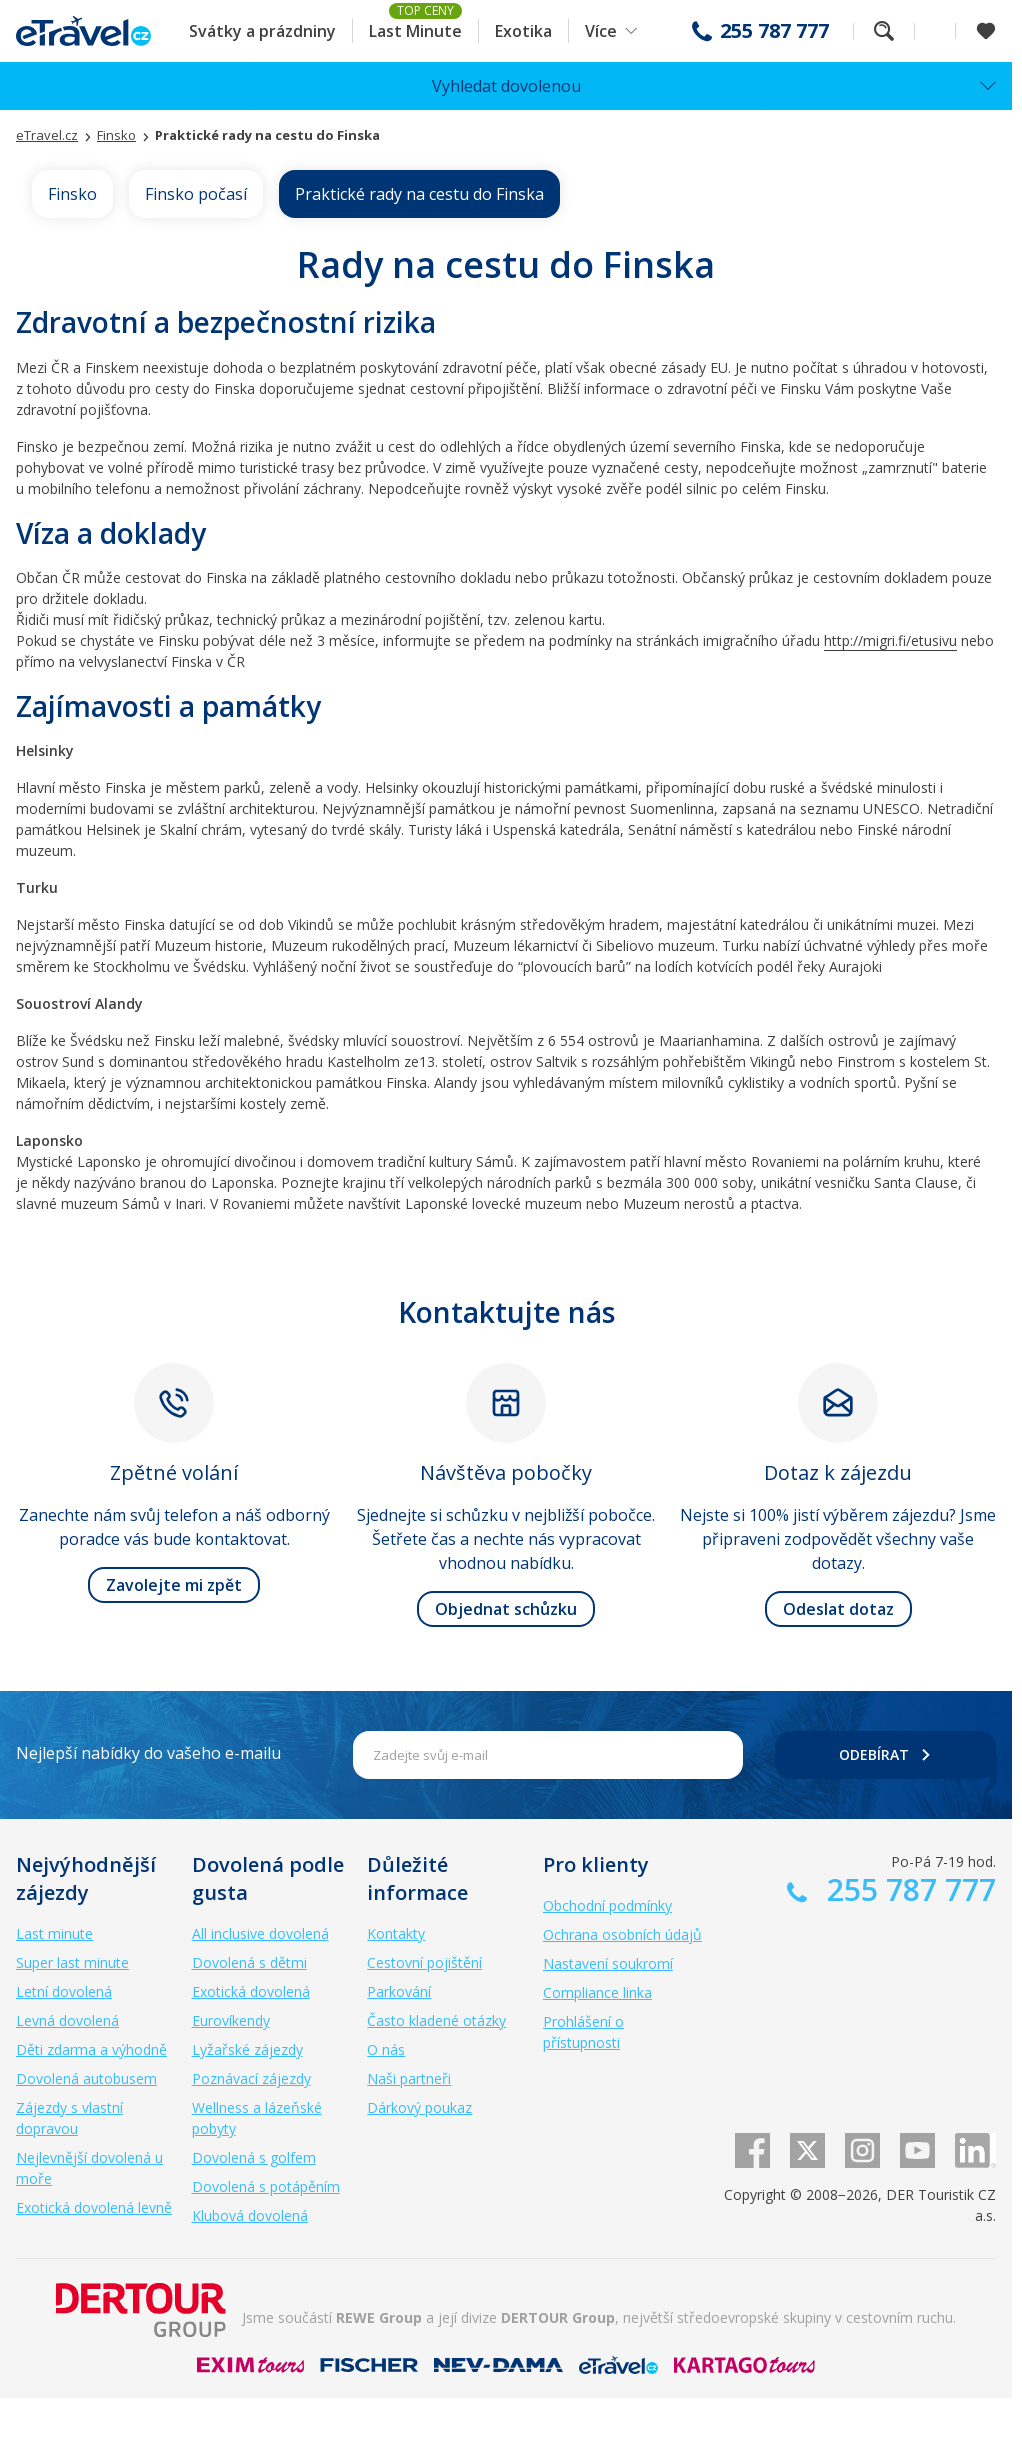 Image resolution: width=1022 pixels, height=2443 pixels. I want to click on Naši partneři, so click(409, 2078).